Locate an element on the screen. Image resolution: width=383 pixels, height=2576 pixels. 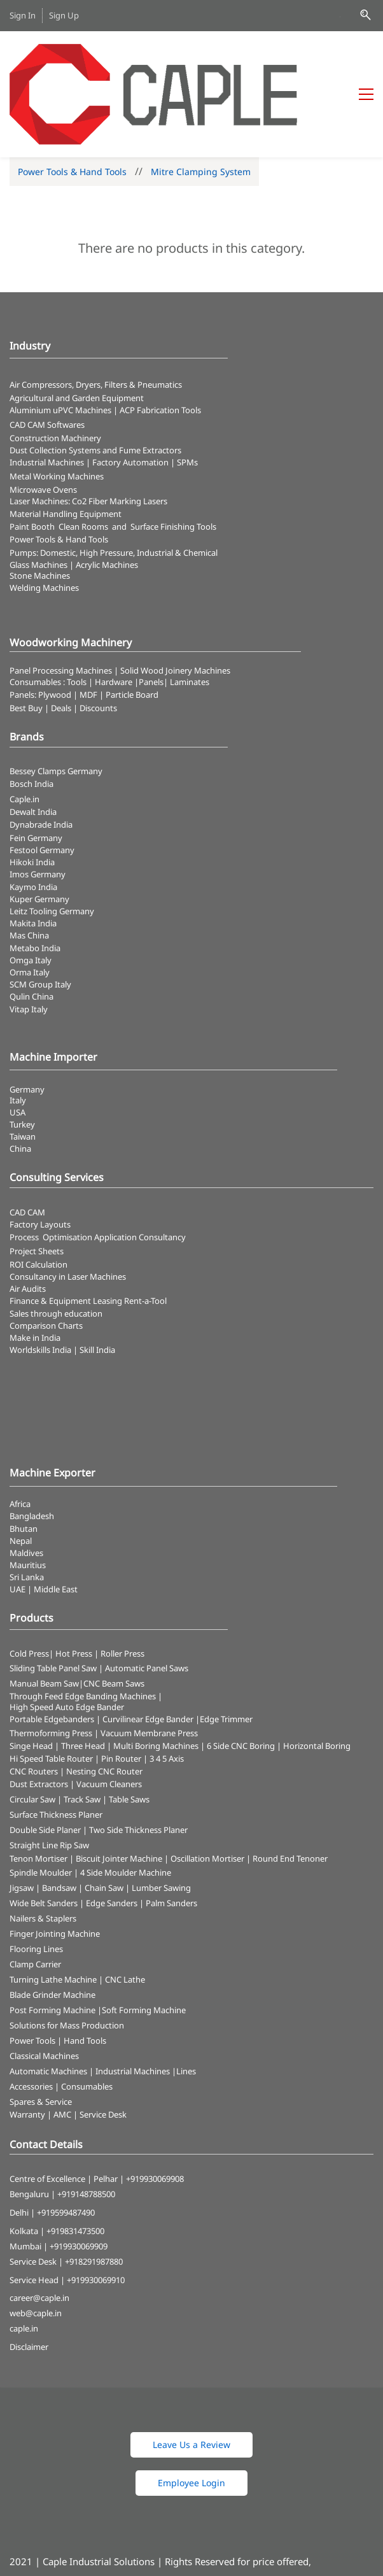
Vacuum Membrane Press is located at coordinates (149, 1664).